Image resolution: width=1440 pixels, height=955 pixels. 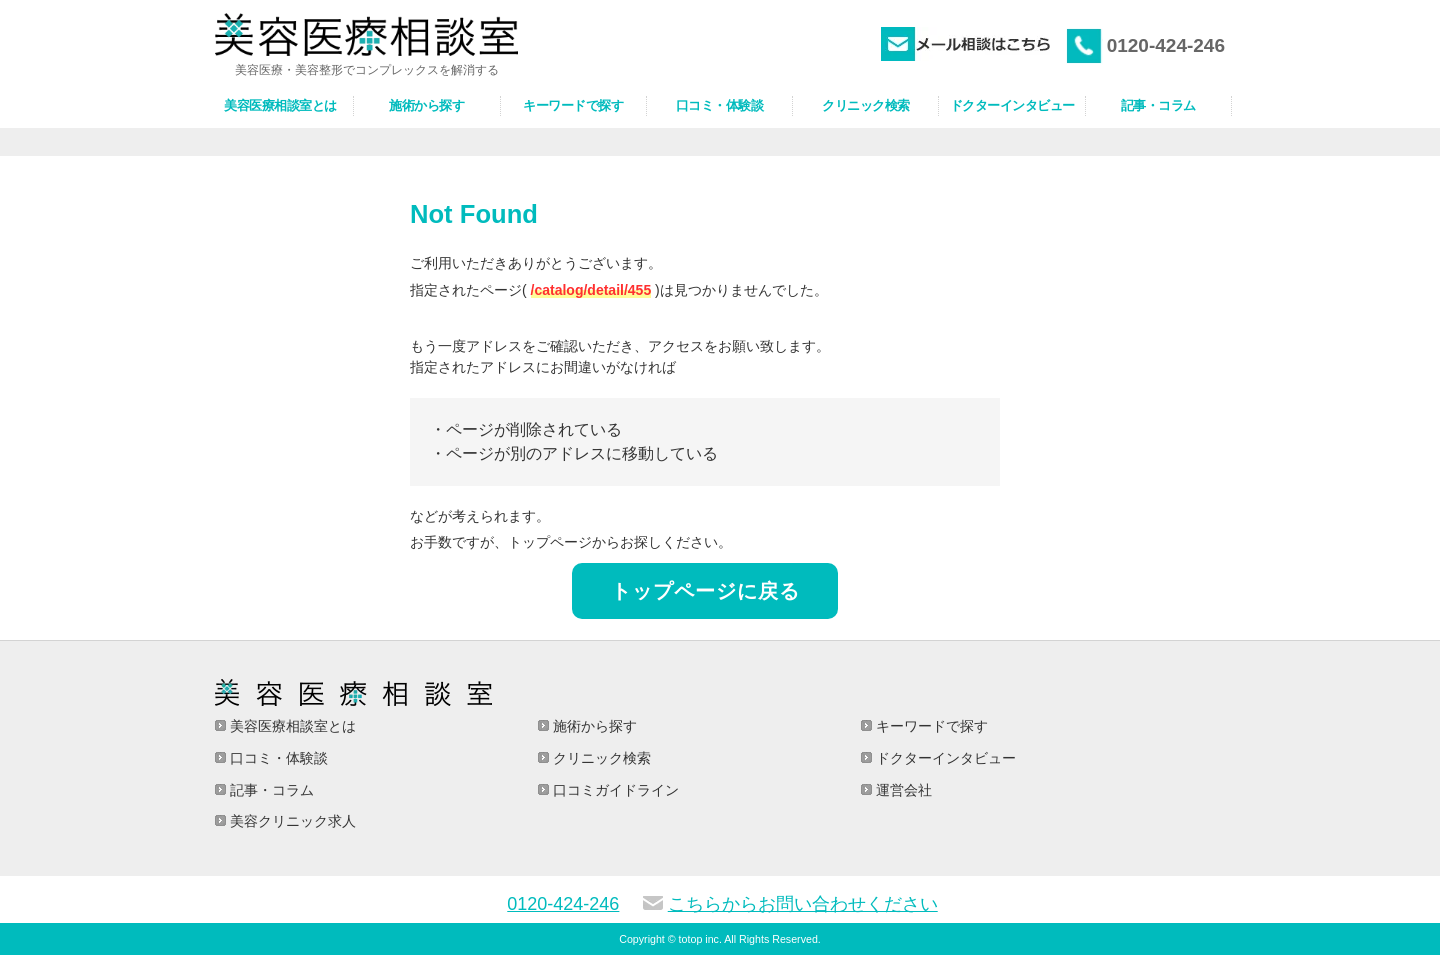 I want to click on トップページに戻る, so click(x=705, y=591).